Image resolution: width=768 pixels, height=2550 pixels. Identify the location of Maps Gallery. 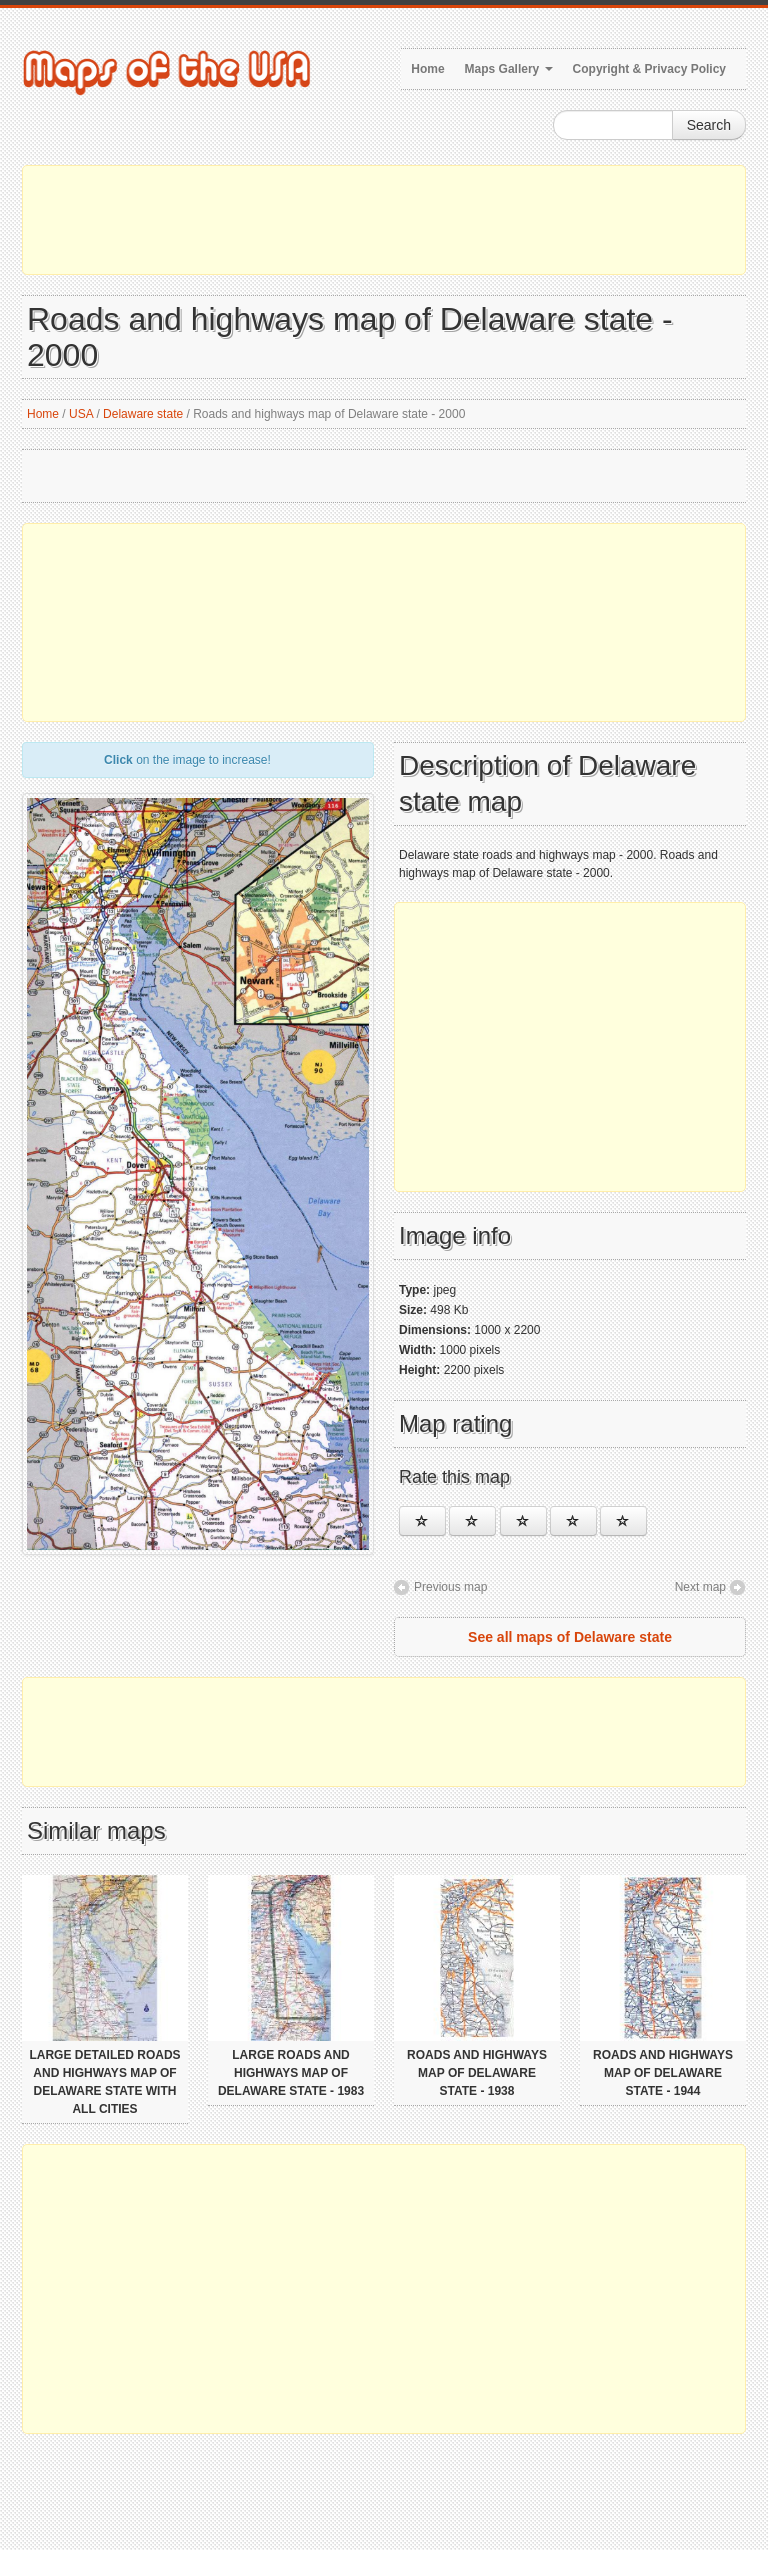
(509, 69).